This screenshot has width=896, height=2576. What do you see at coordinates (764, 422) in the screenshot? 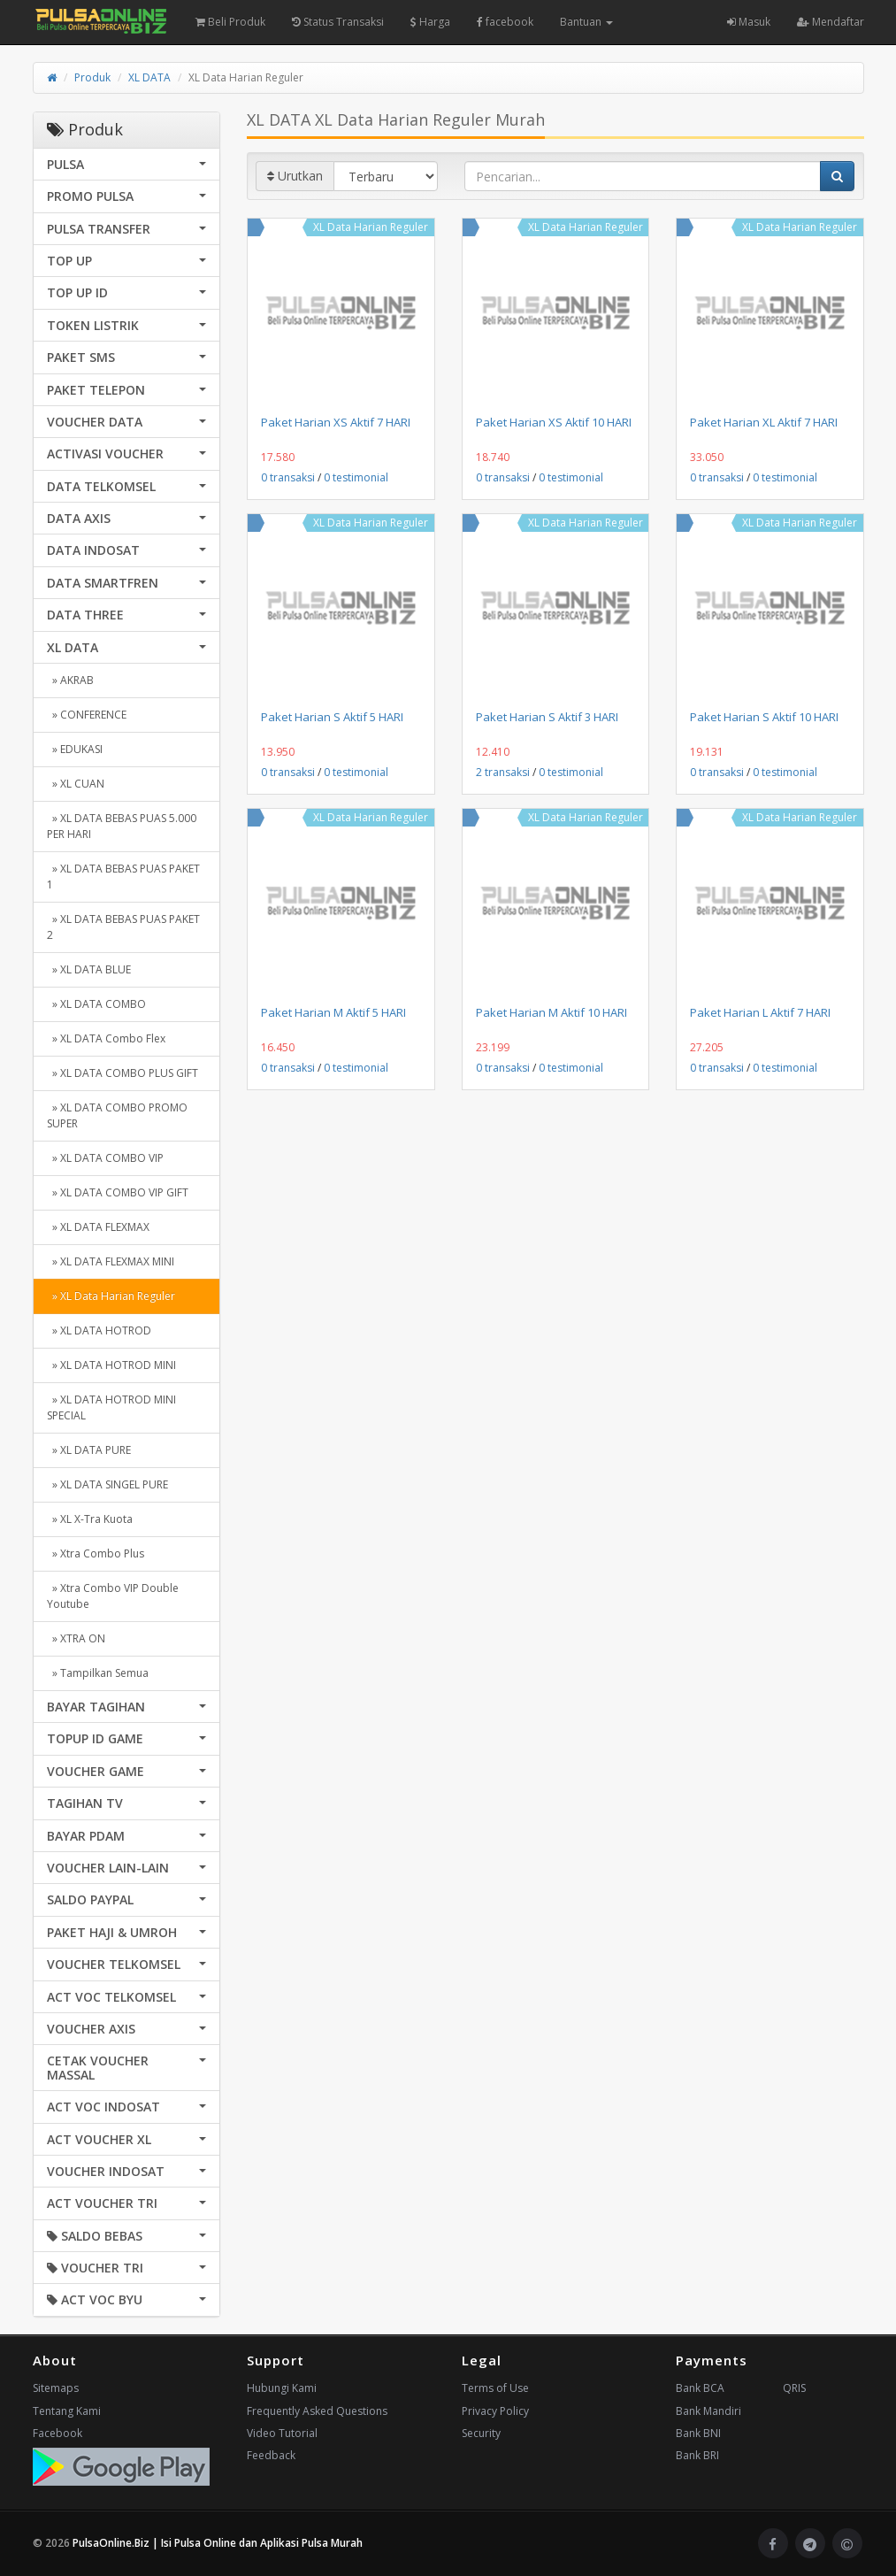
I see `Paket Harian XL Aktif 7 HARI` at bounding box center [764, 422].